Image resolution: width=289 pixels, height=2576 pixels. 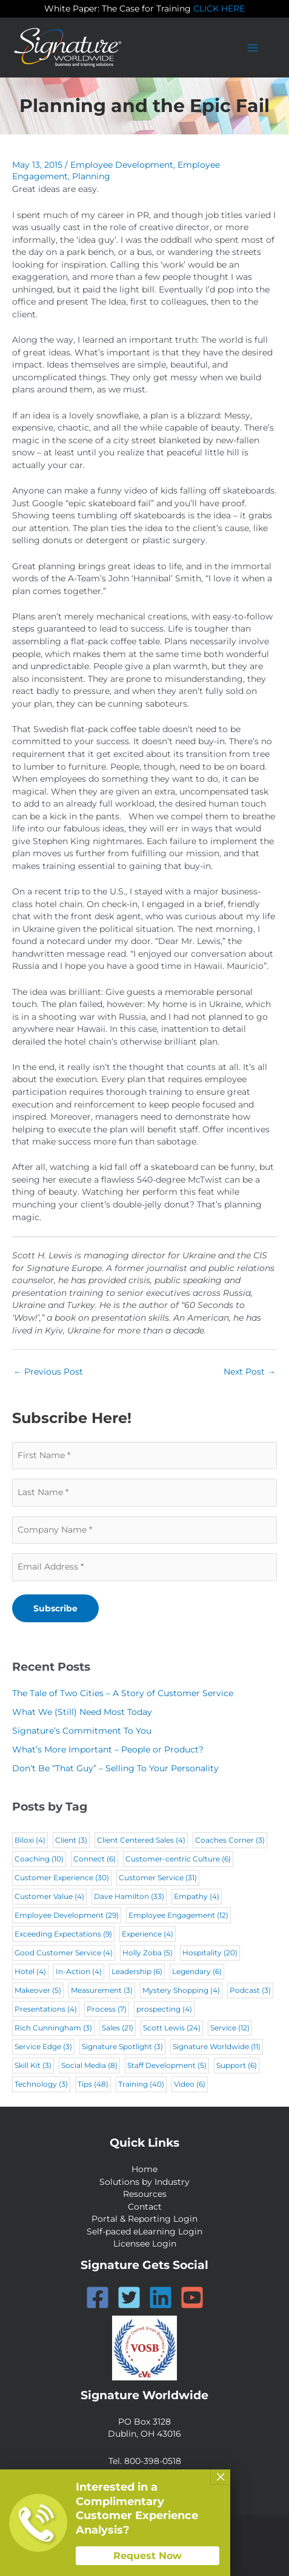 What do you see at coordinates (217, 2046) in the screenshot?
I see `Signature Worldwide [Signature Worldwide (11 items)]` at bounding box center [217, 2046].